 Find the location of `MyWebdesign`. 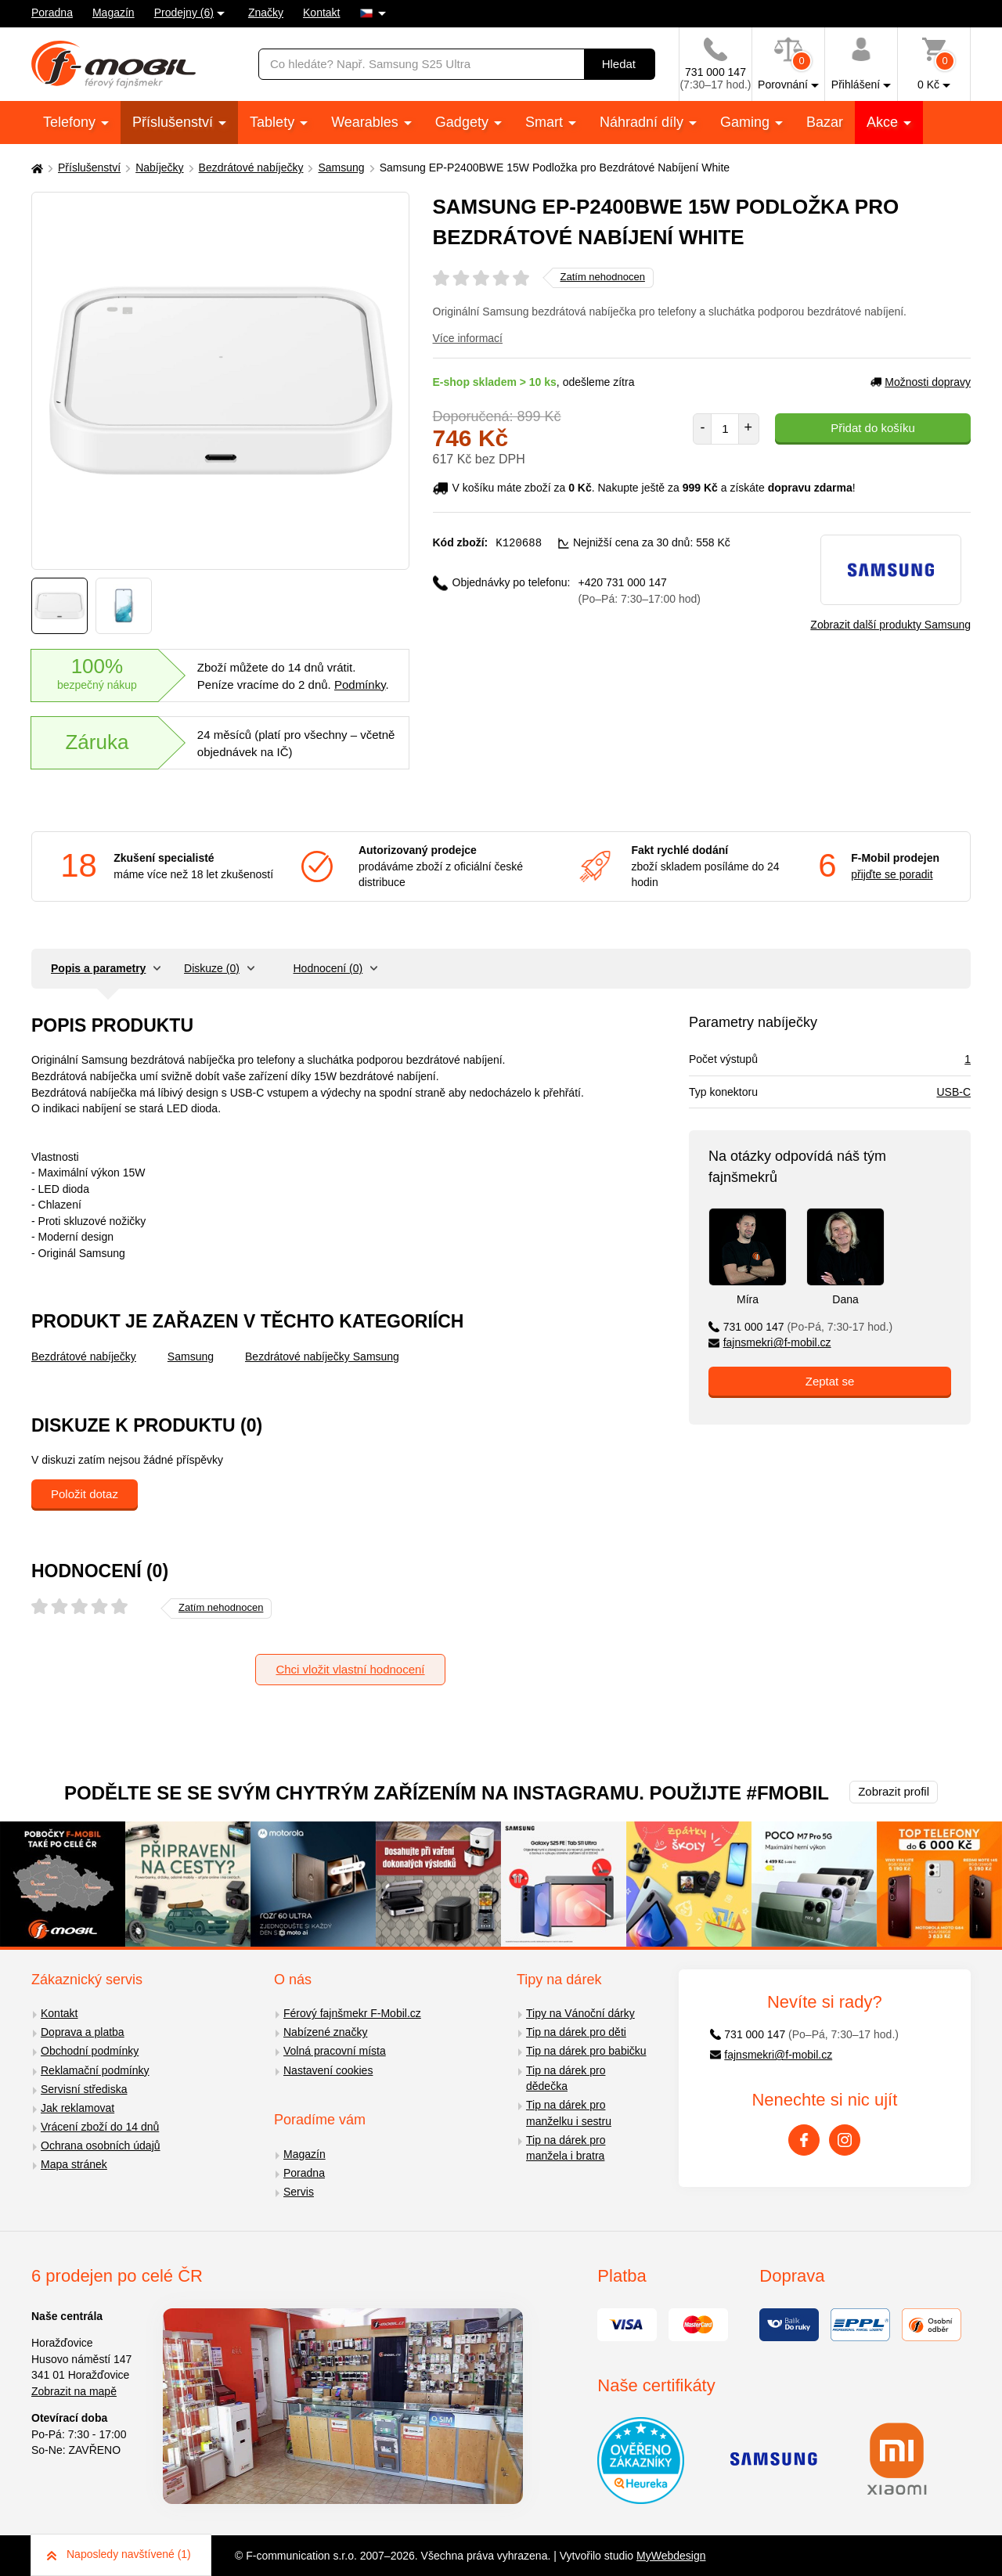

MyWebdesign is located at coordinates (670, 2555).